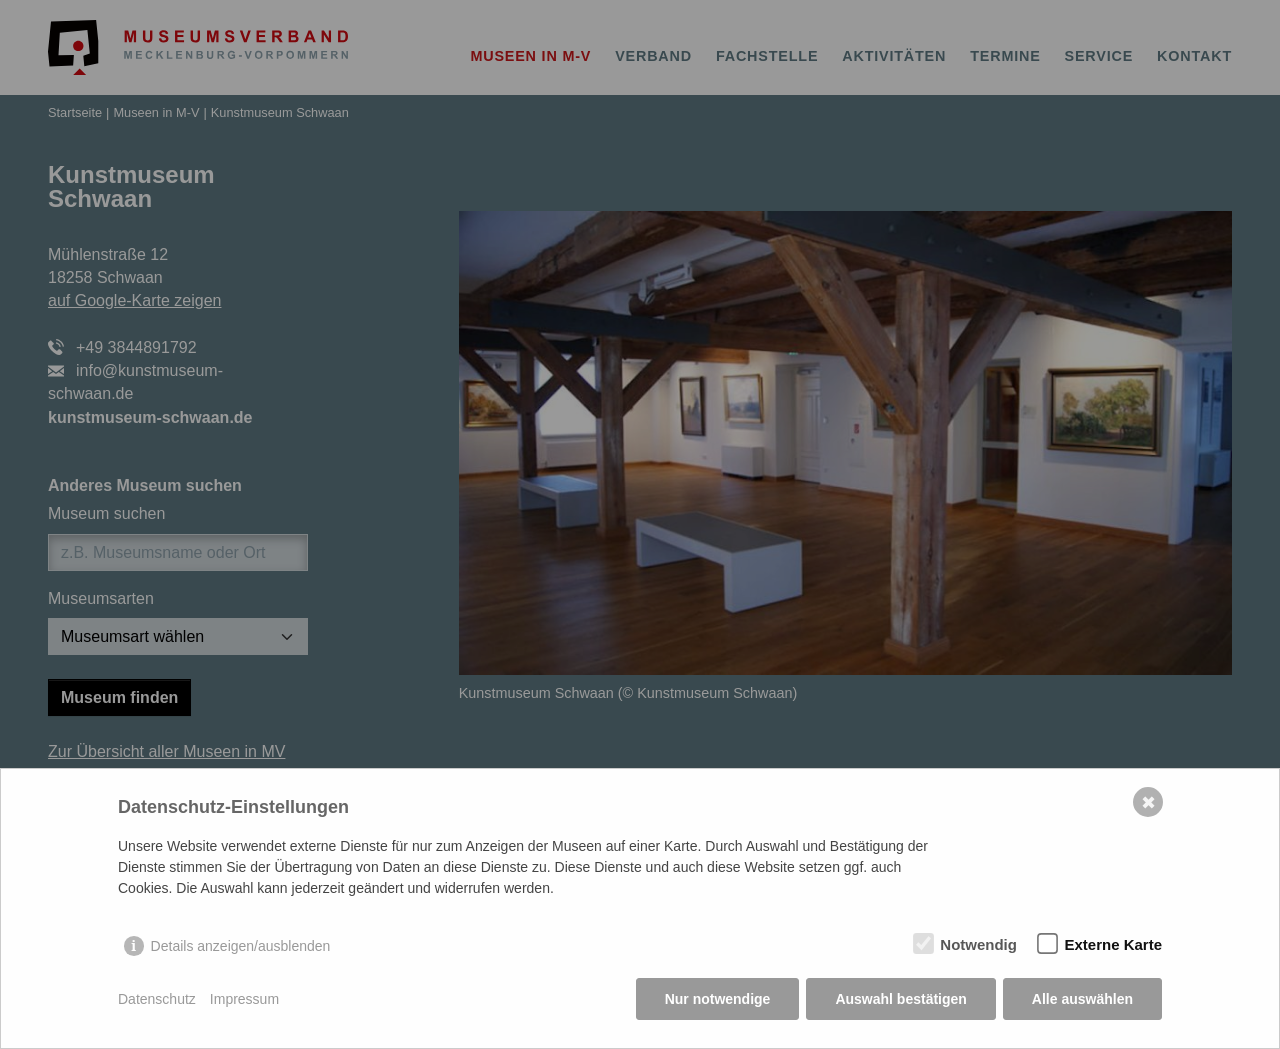  What do you see at coordinates (157, 999) in the screenshot?
I see `Datenschutz` at bounding box center [157, 999].